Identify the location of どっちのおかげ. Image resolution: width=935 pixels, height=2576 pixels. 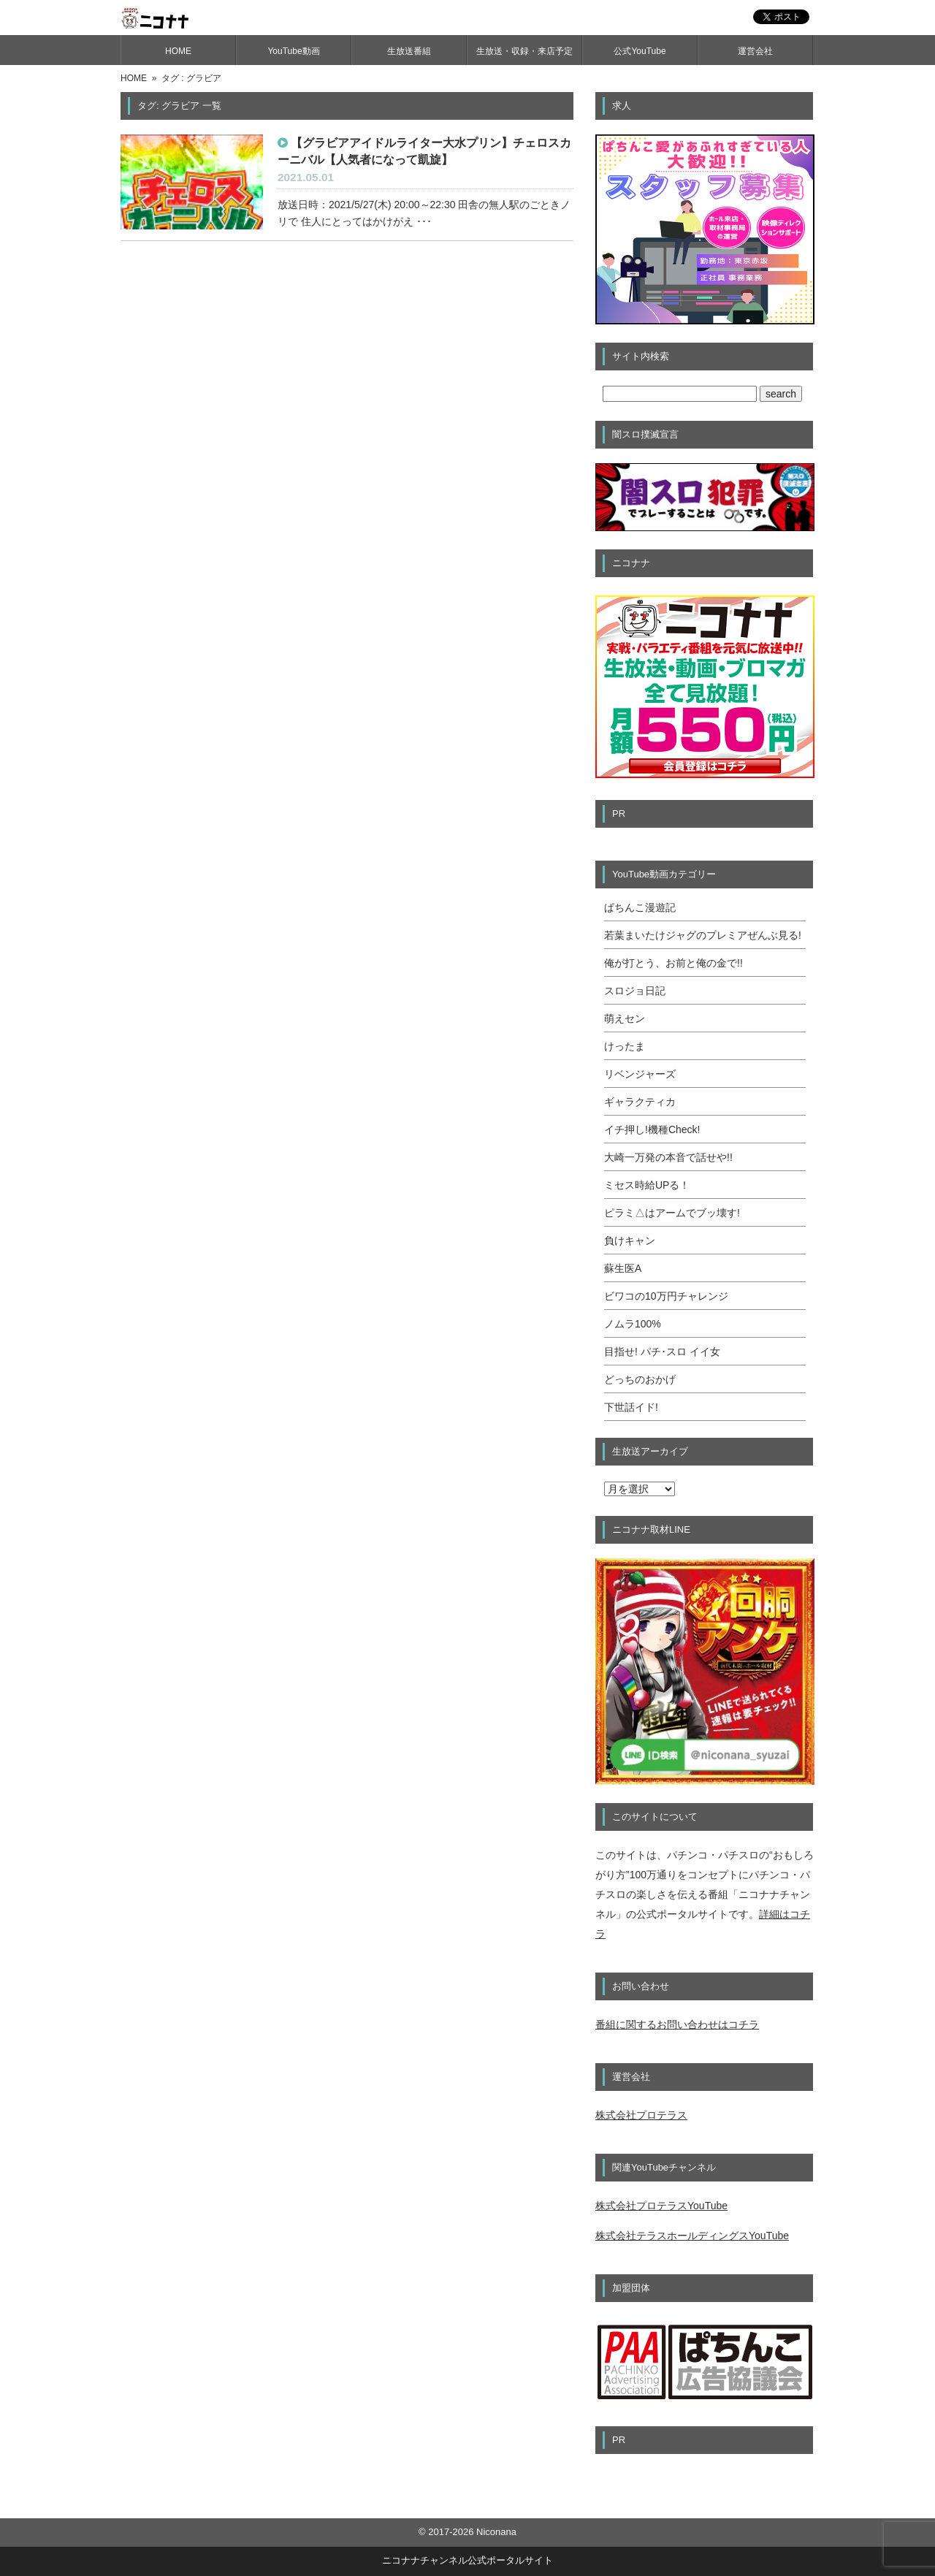
(640, 1379).